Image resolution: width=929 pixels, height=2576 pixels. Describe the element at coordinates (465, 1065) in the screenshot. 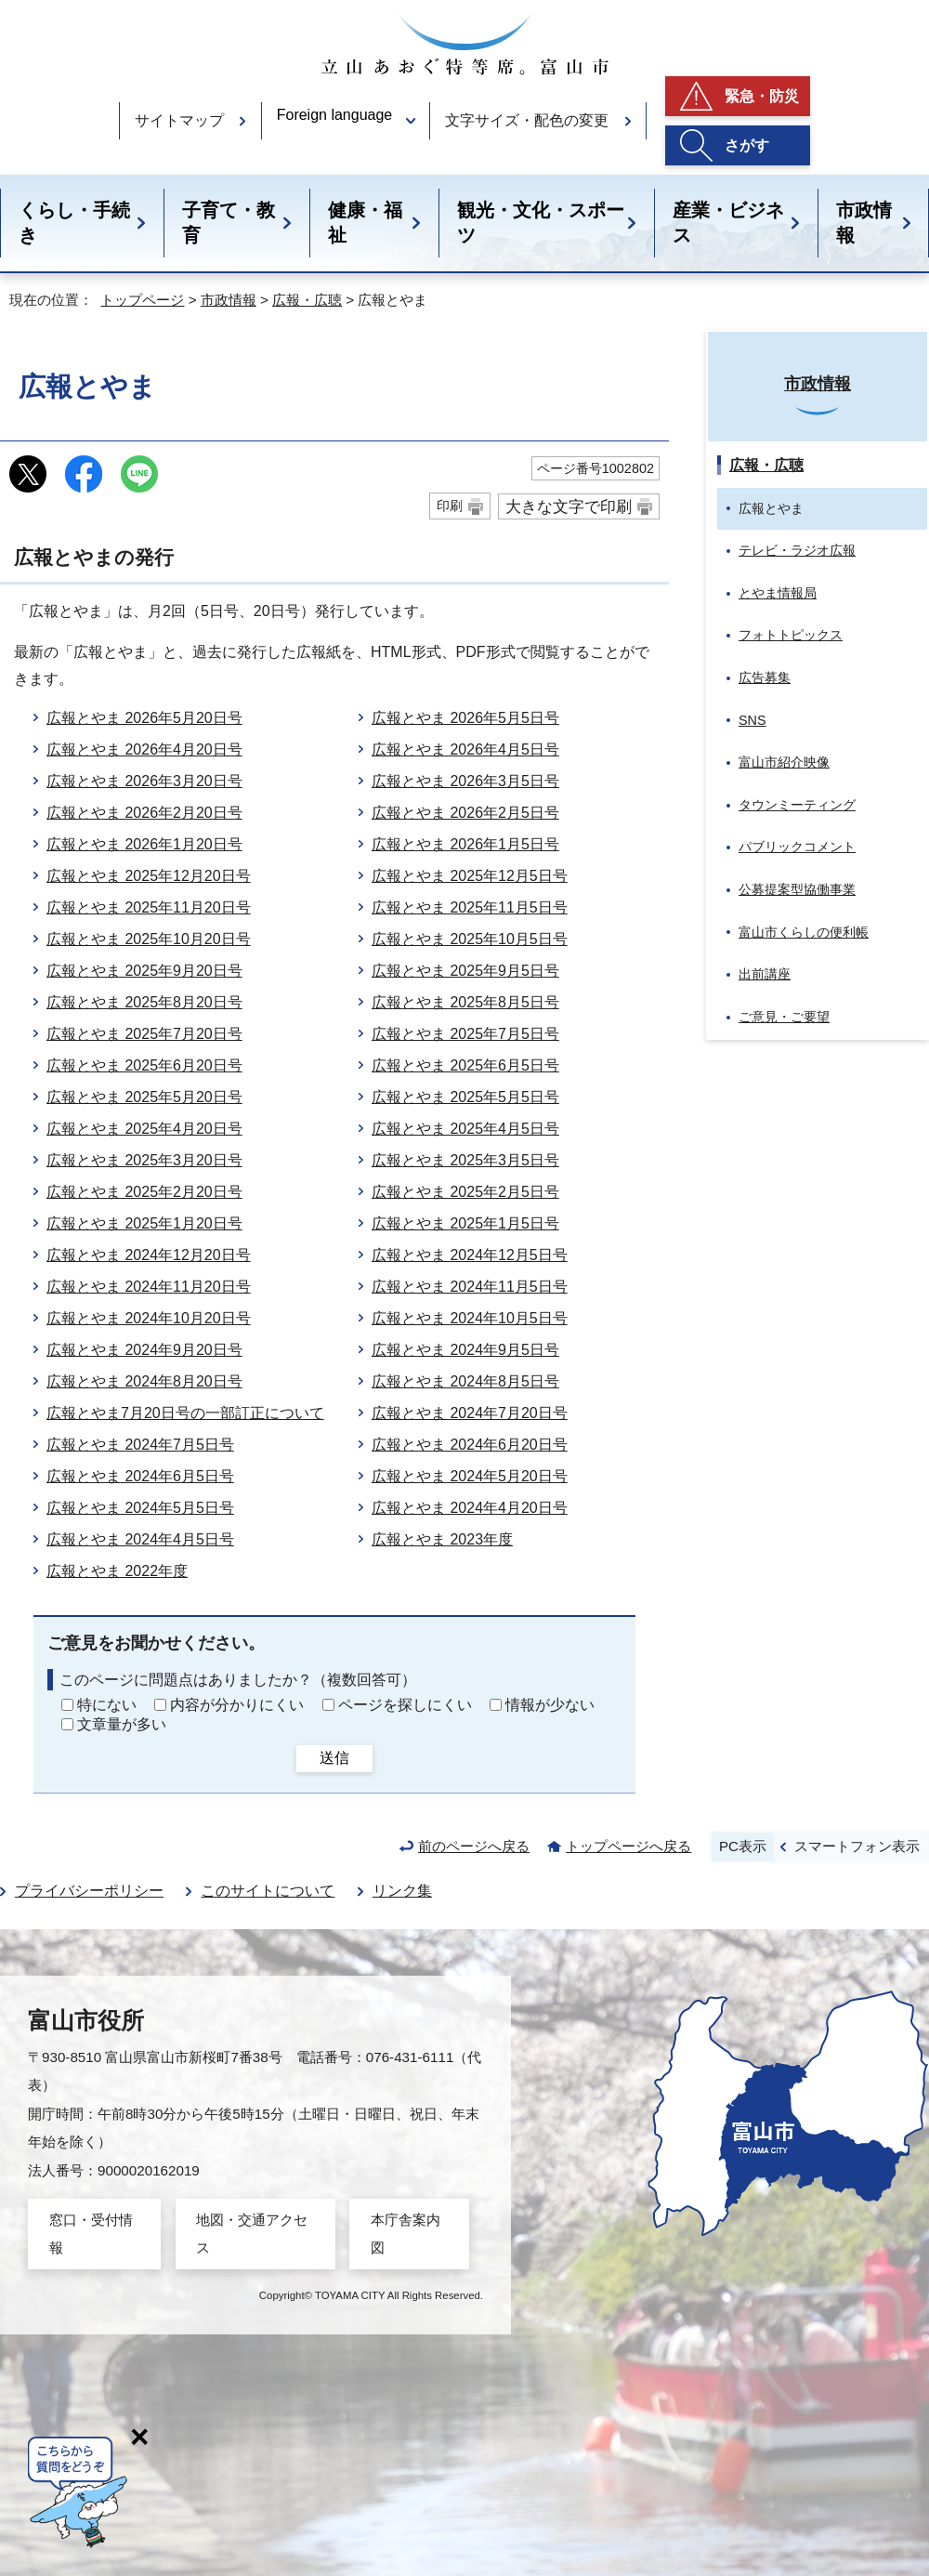

I see `広報とやま 2025年6月5日号` at that location.